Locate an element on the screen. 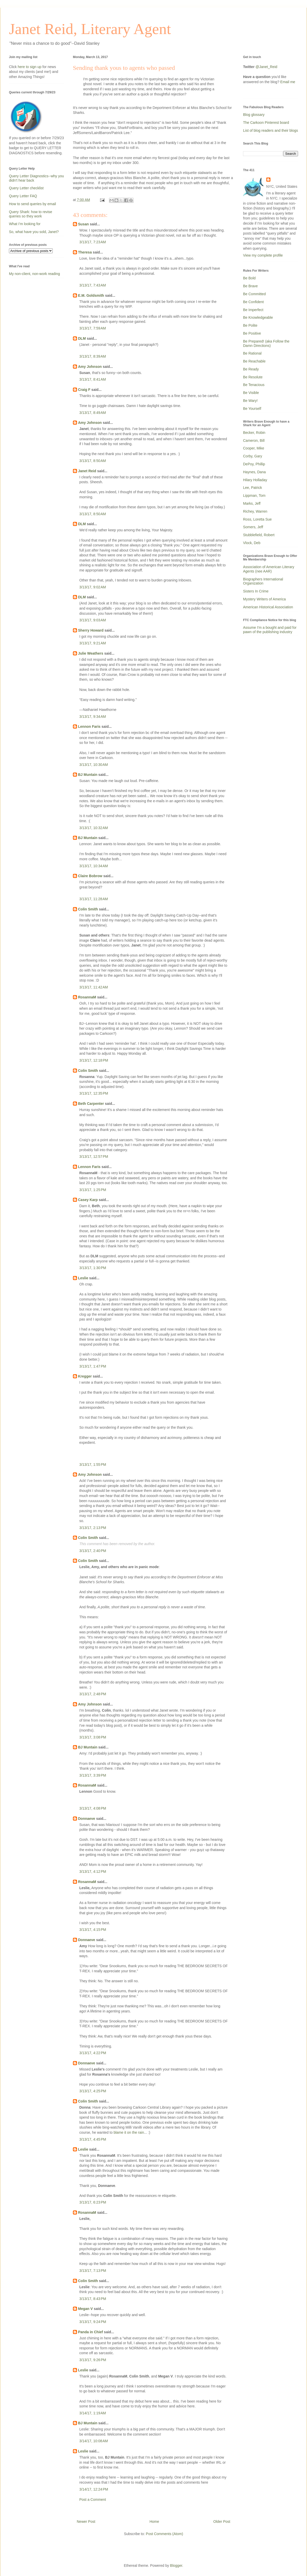 The width and height of the screenshot is (307, 2576). Be Committed is located at coordinates (254, 294).